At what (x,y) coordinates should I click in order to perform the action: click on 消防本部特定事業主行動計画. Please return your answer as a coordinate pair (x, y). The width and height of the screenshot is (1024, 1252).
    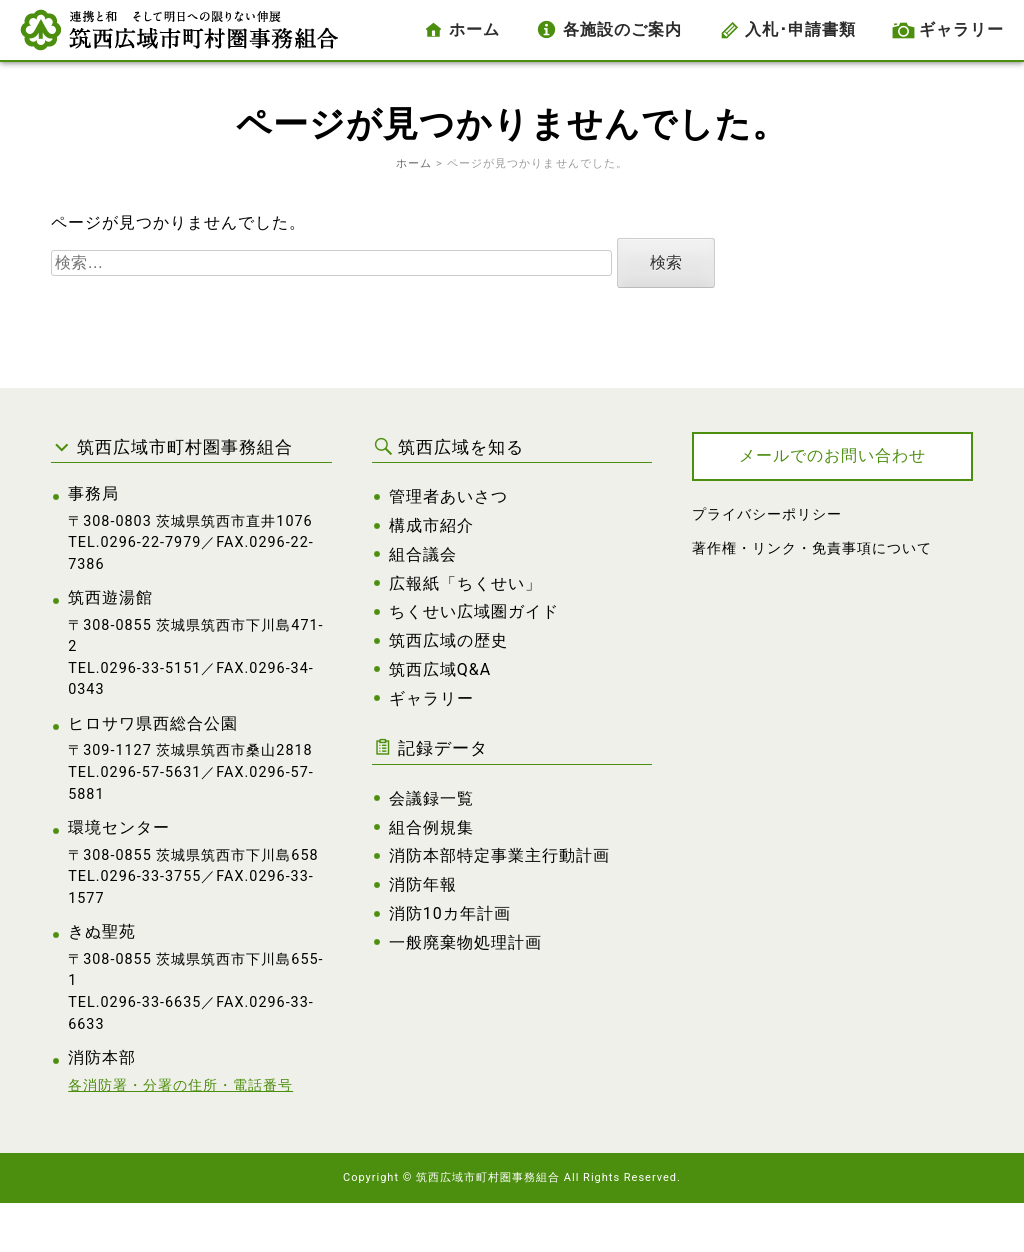
    Looking at the image, I should click on (499, 855).